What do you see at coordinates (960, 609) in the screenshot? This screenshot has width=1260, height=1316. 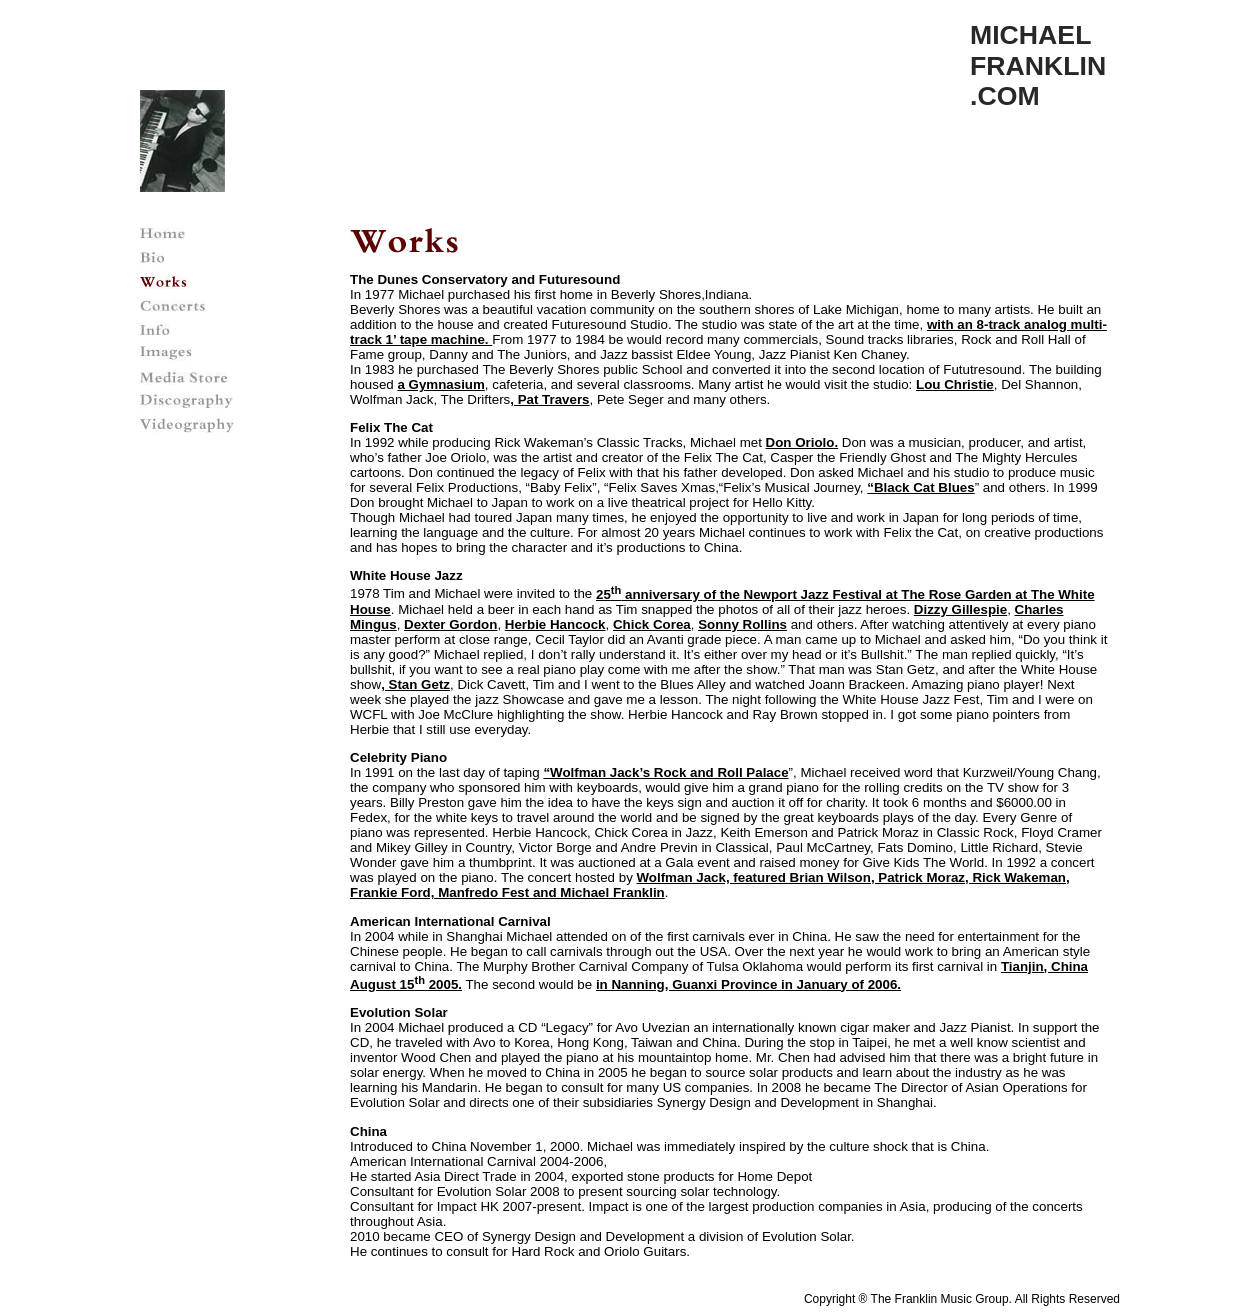 I see `Dizzy Gillespie` at bounding box center [960, 609].